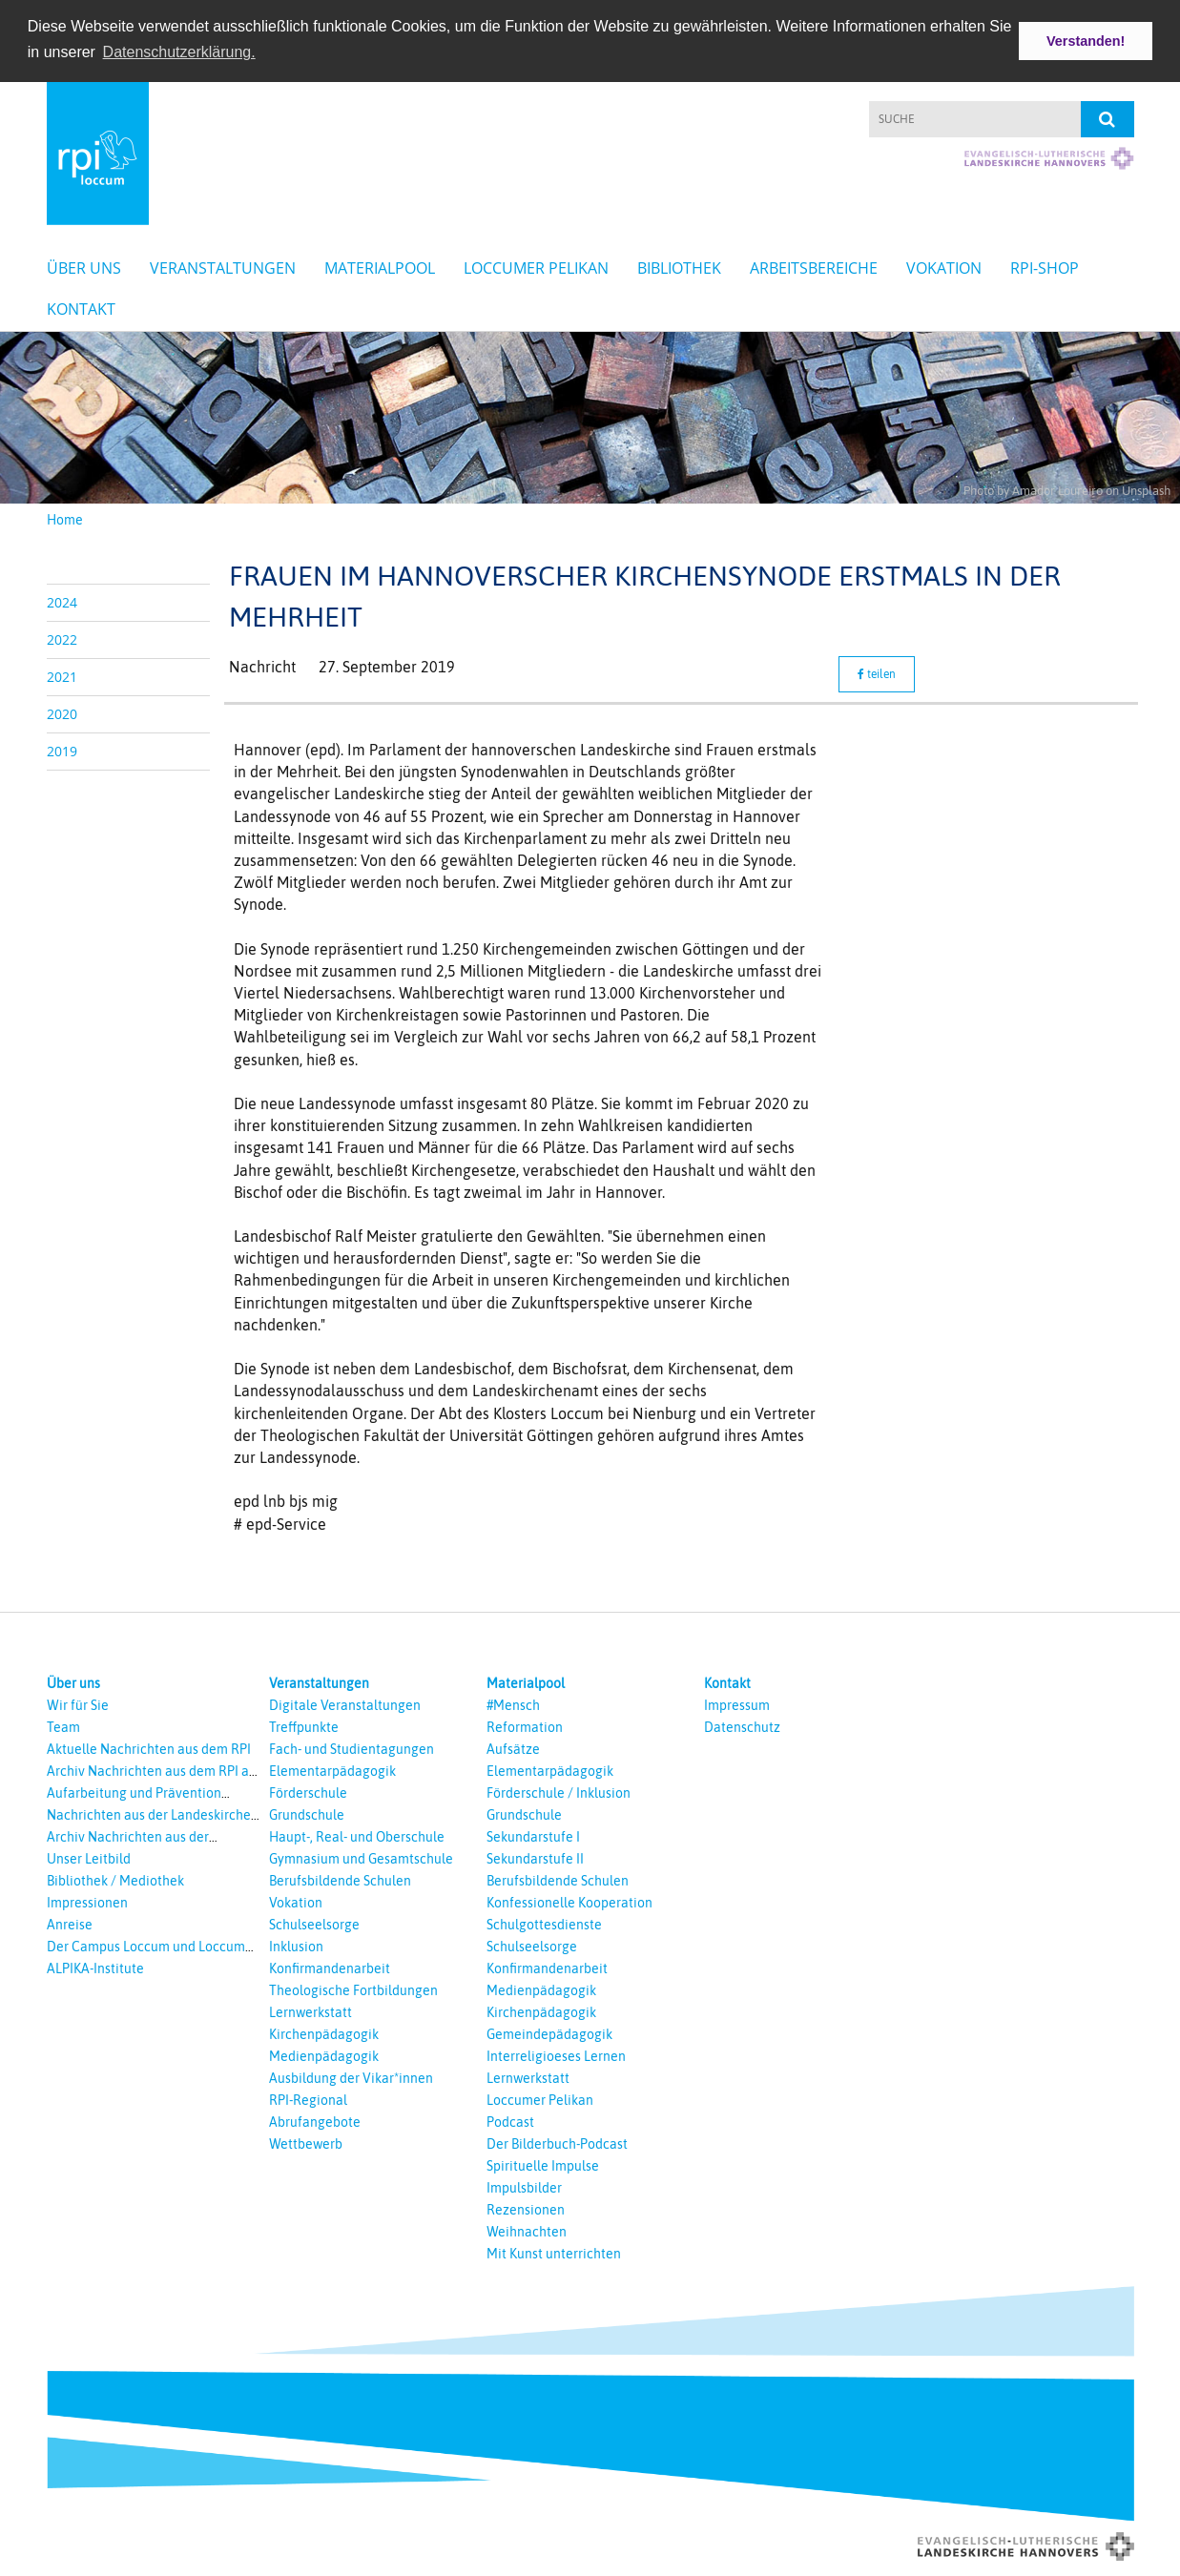 This screenshot has height=2576, width=1180. What do you see at coordinates (742, 1726) in the screenshot?
I see `Datenschutz` at bounding box center [742, 1726].